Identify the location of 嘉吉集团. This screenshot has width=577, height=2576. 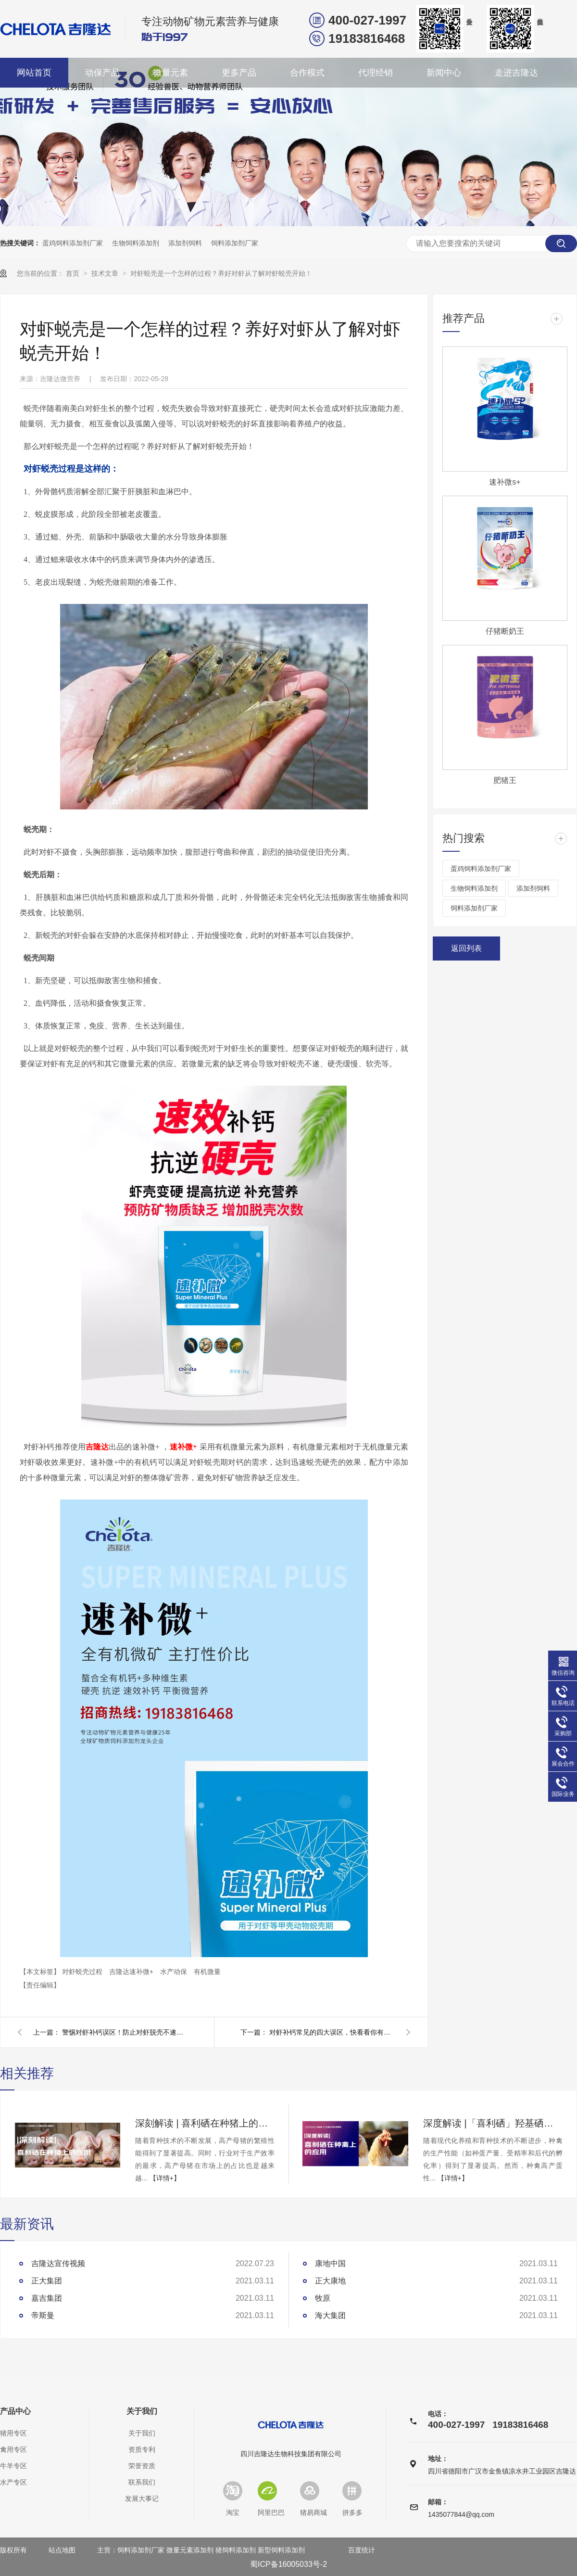
(46, 2298).